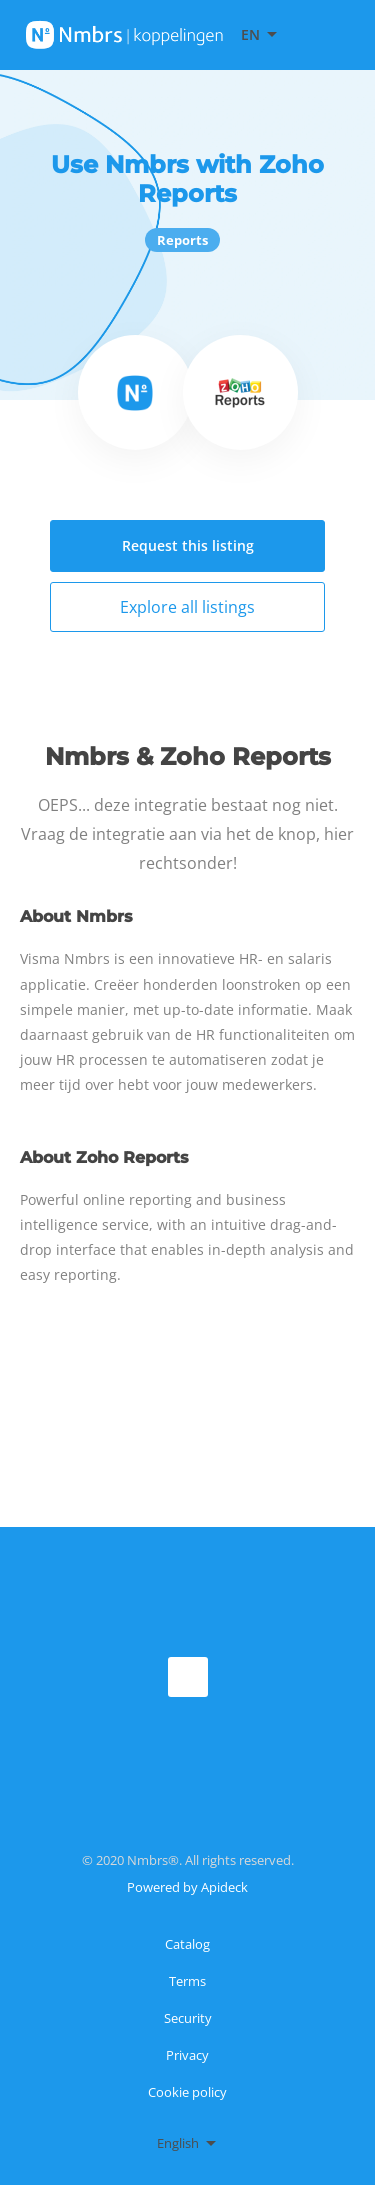  I want to click on Privacy, so click(187, 2055).